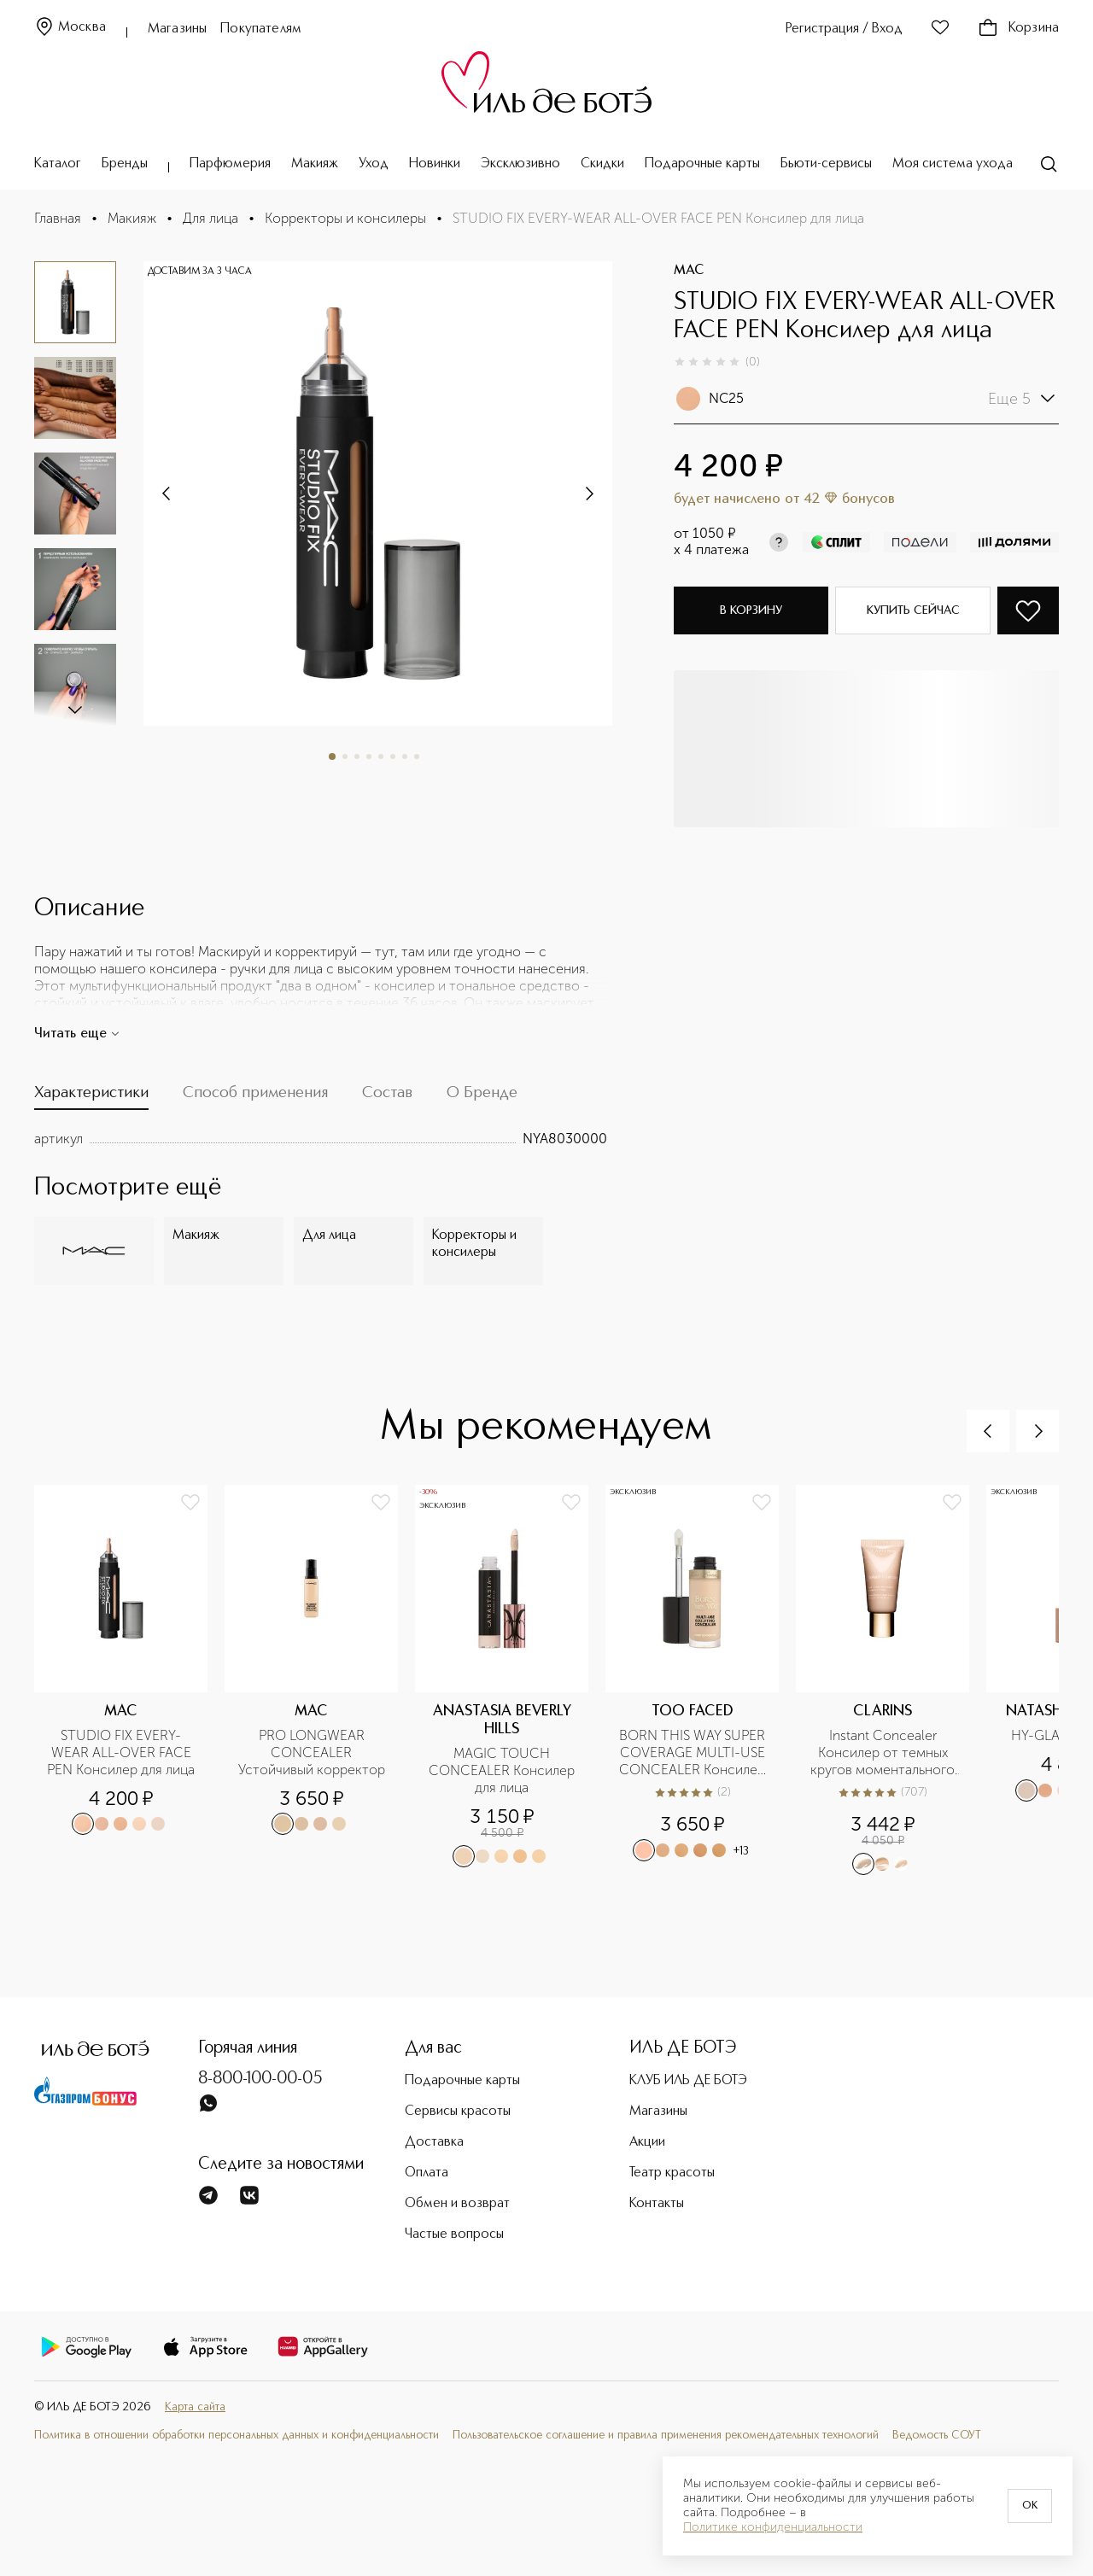 The width and height of the screenshot is (1093, 2576). I want to click on Корректоры и консилеры, so click(345, 218).